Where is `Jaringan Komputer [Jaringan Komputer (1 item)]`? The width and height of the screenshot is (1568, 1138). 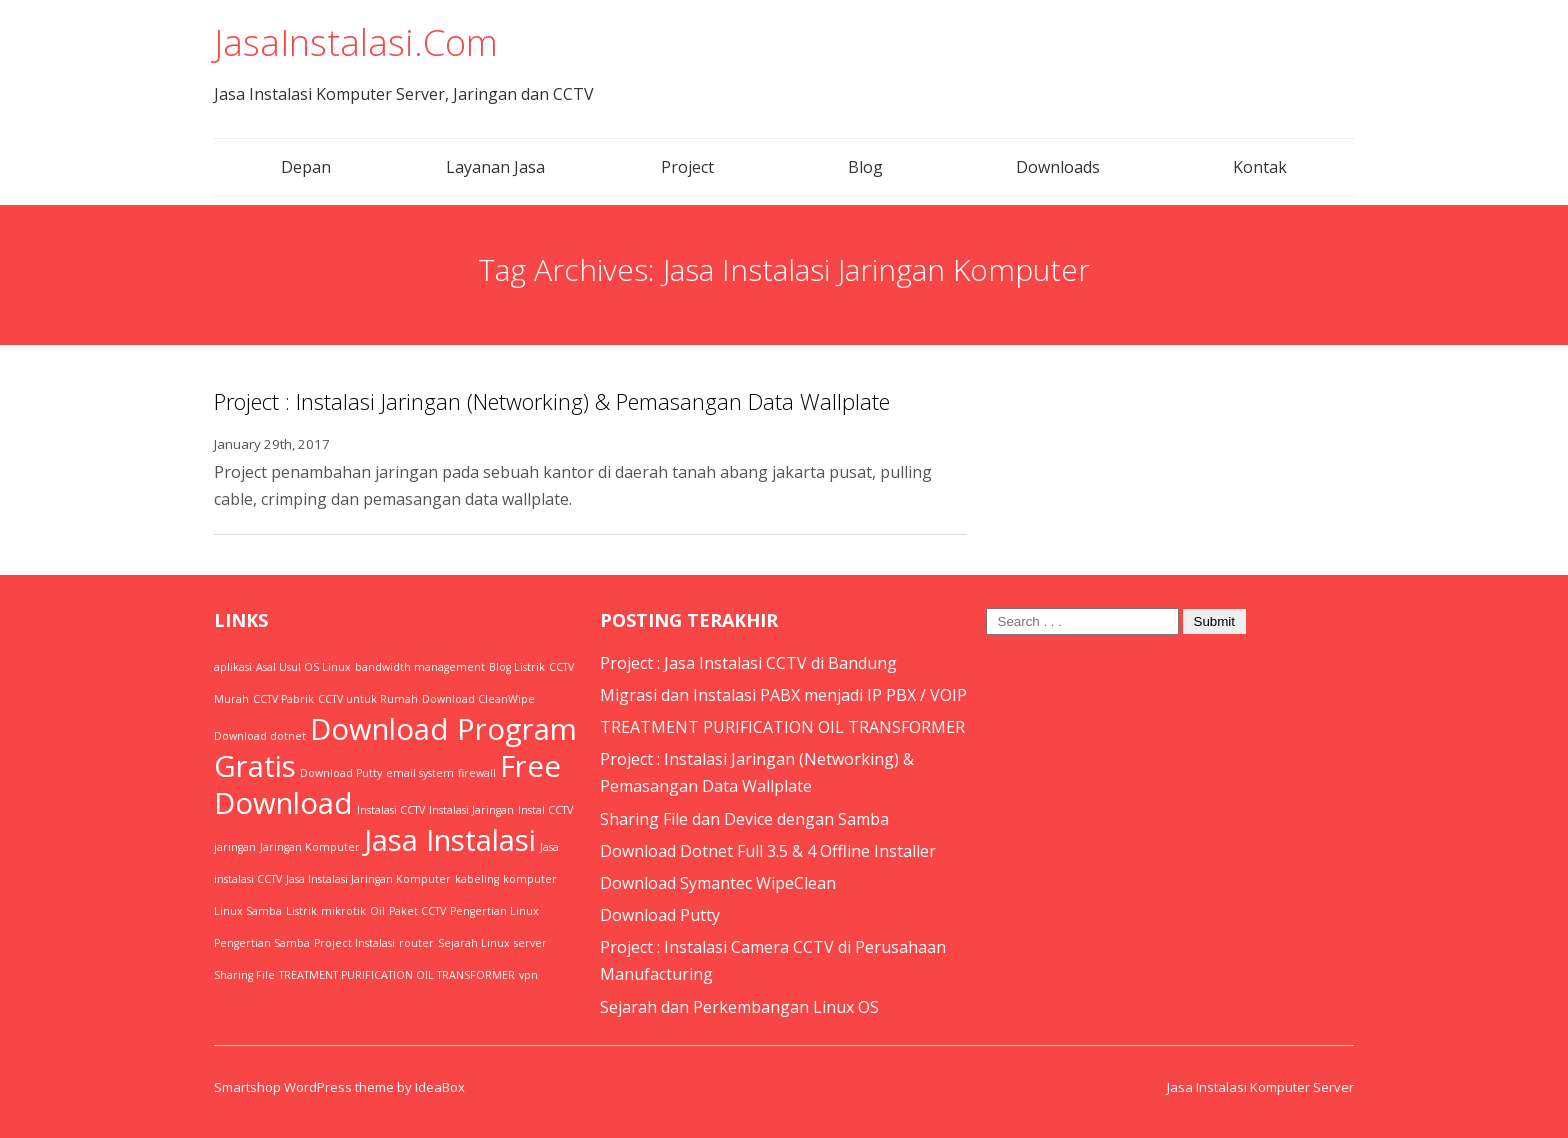
Jaringan Komputer [Jaringan Komputer (1 item)] is located at coordinates (310, 847).